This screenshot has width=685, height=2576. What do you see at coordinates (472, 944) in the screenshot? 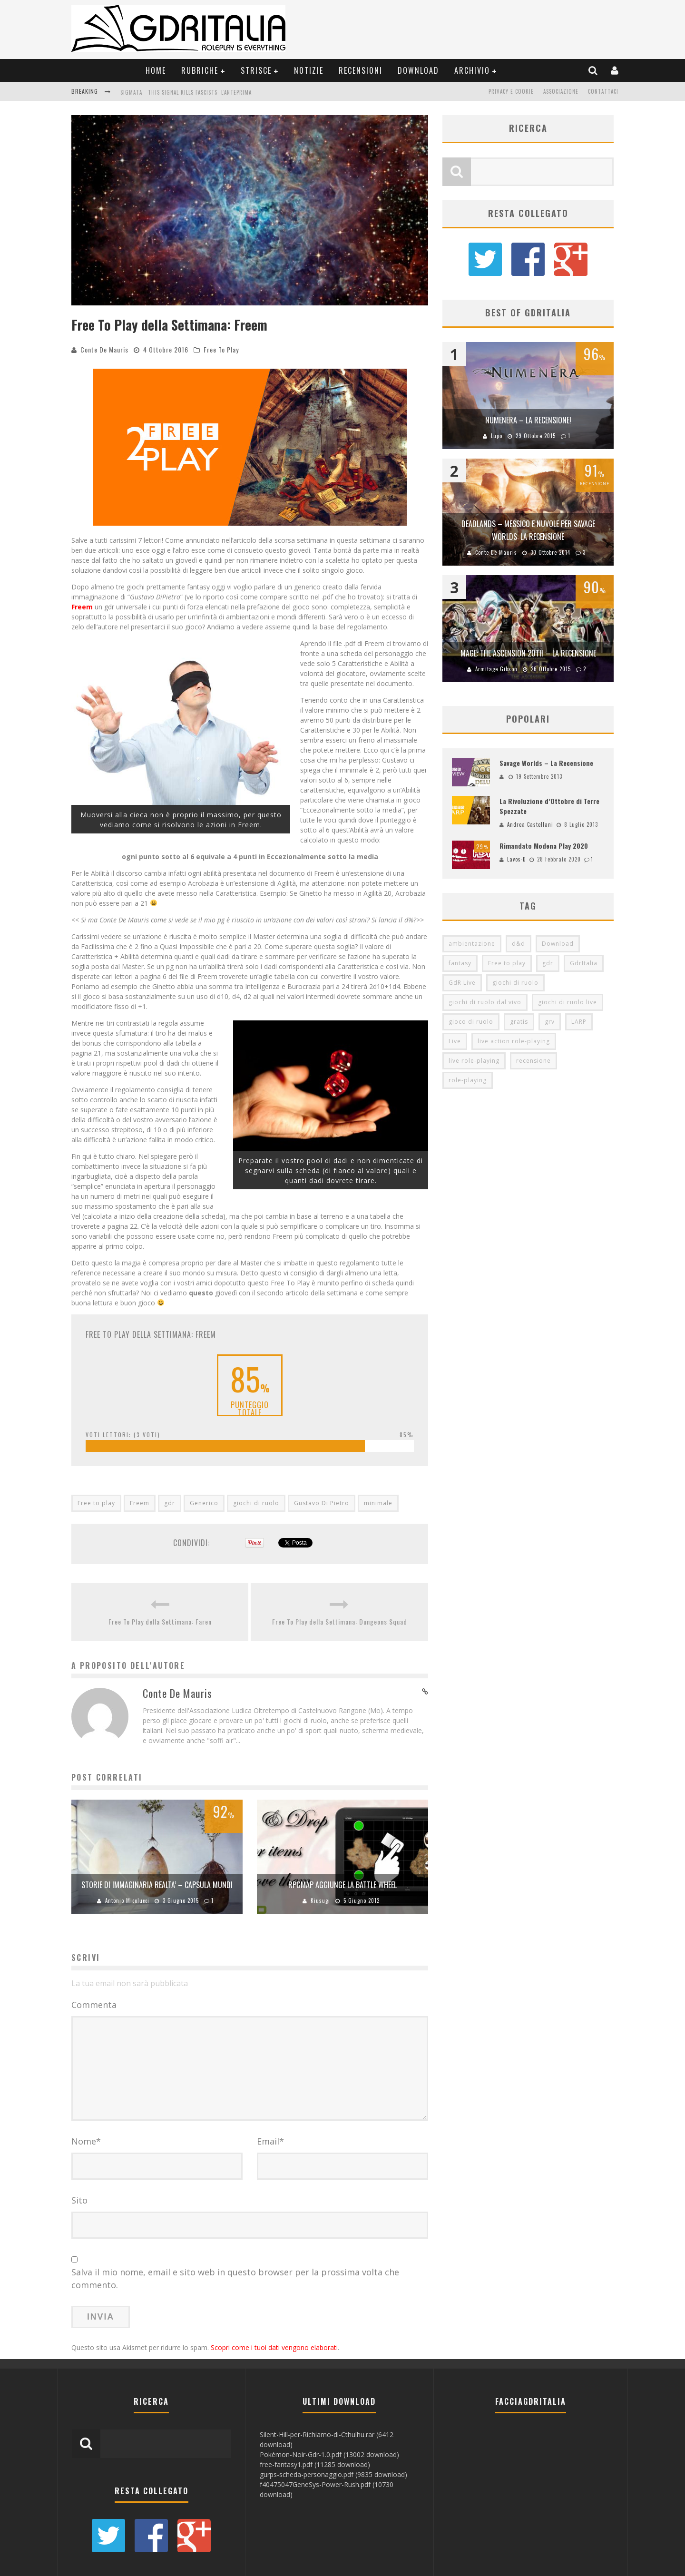
I see `ambientazione [ambientazione (72 elementi)]` at bounding box center [472, 944].